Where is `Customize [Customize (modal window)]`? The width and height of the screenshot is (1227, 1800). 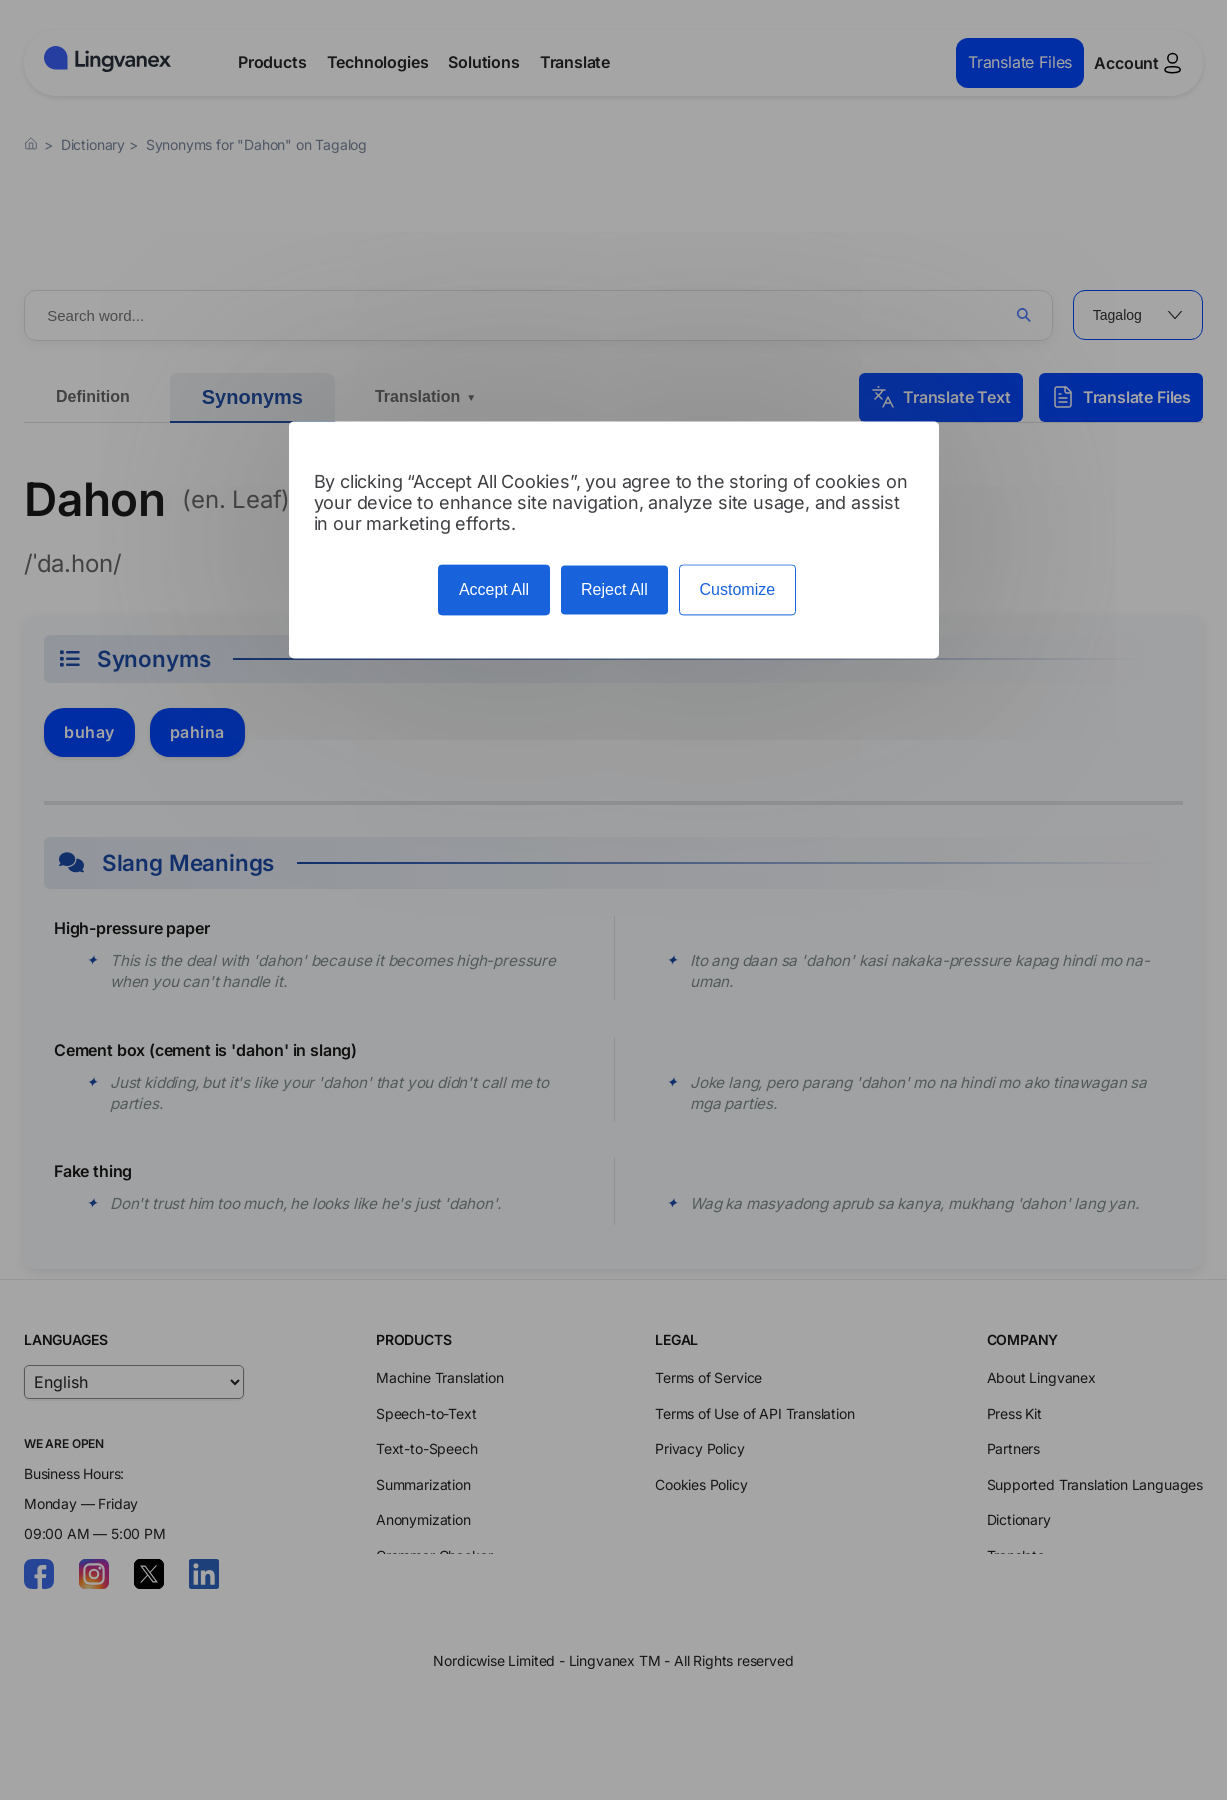
Customize [Customize (modal window)] is located at coordinates (738, 589).